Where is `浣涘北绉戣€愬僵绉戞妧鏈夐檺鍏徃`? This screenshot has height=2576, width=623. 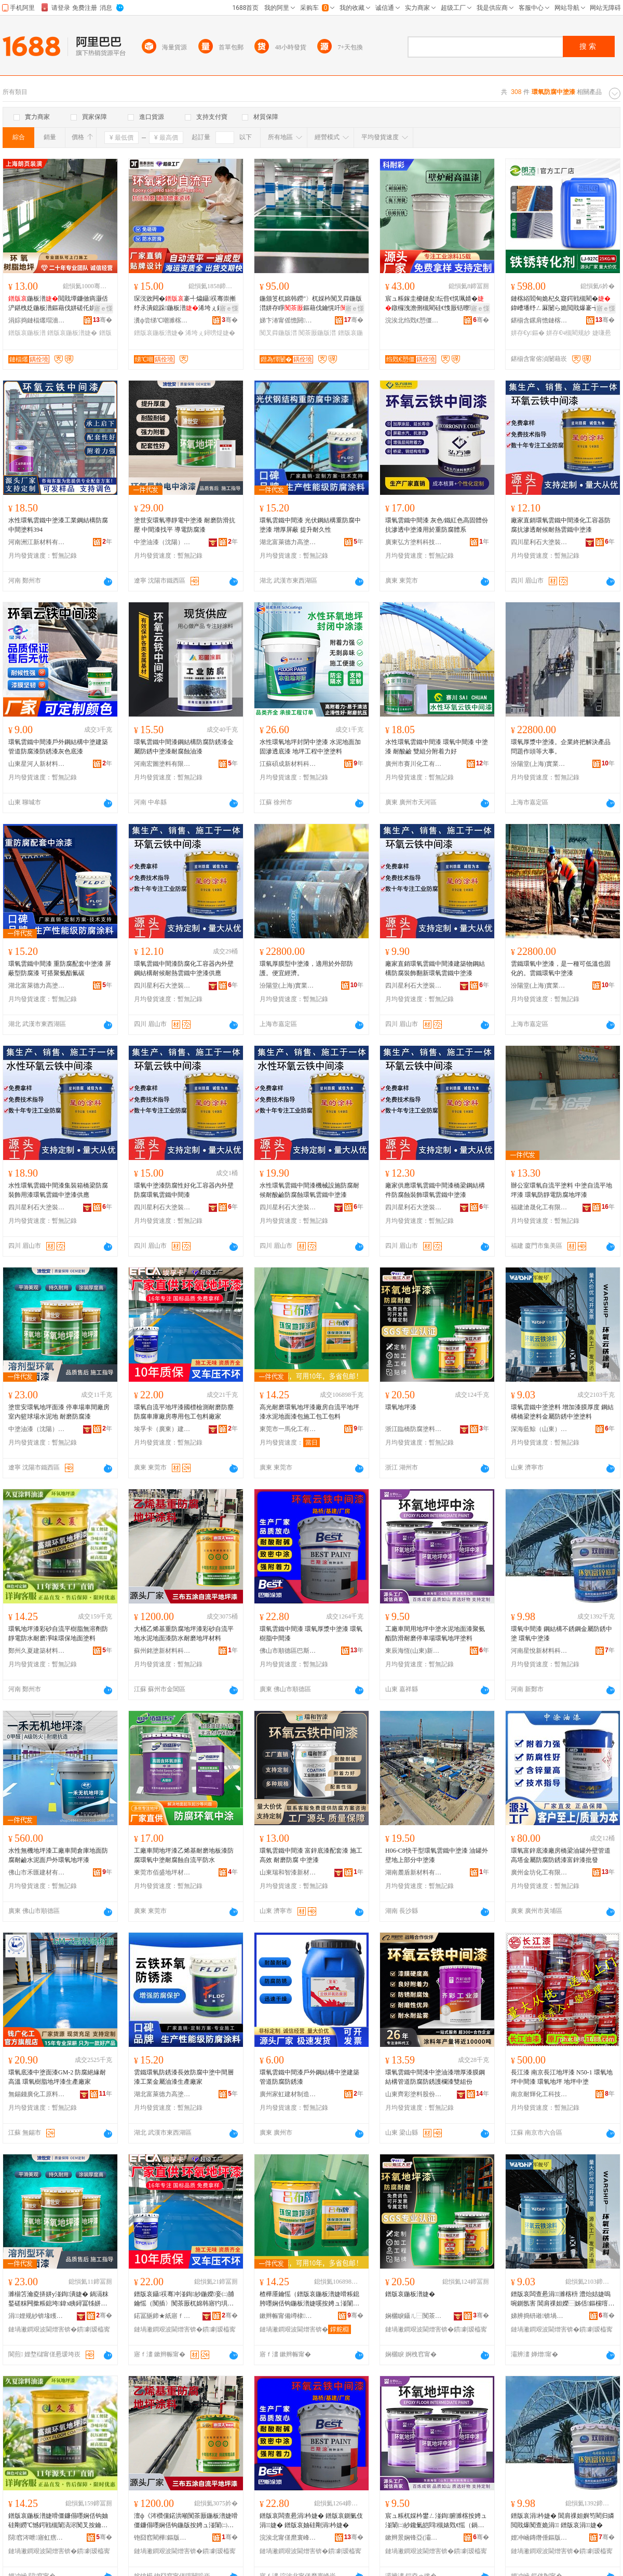 浣涘北绉戣€愬僵绉戞妧鏈夐檺鍏徃 is located at coordinates (413, 320).